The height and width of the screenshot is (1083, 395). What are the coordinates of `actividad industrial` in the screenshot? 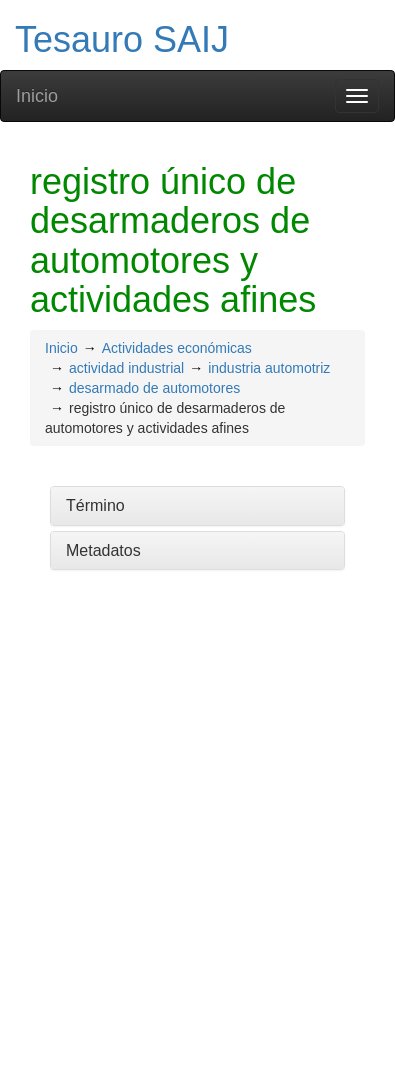 It's located at (126, 368).